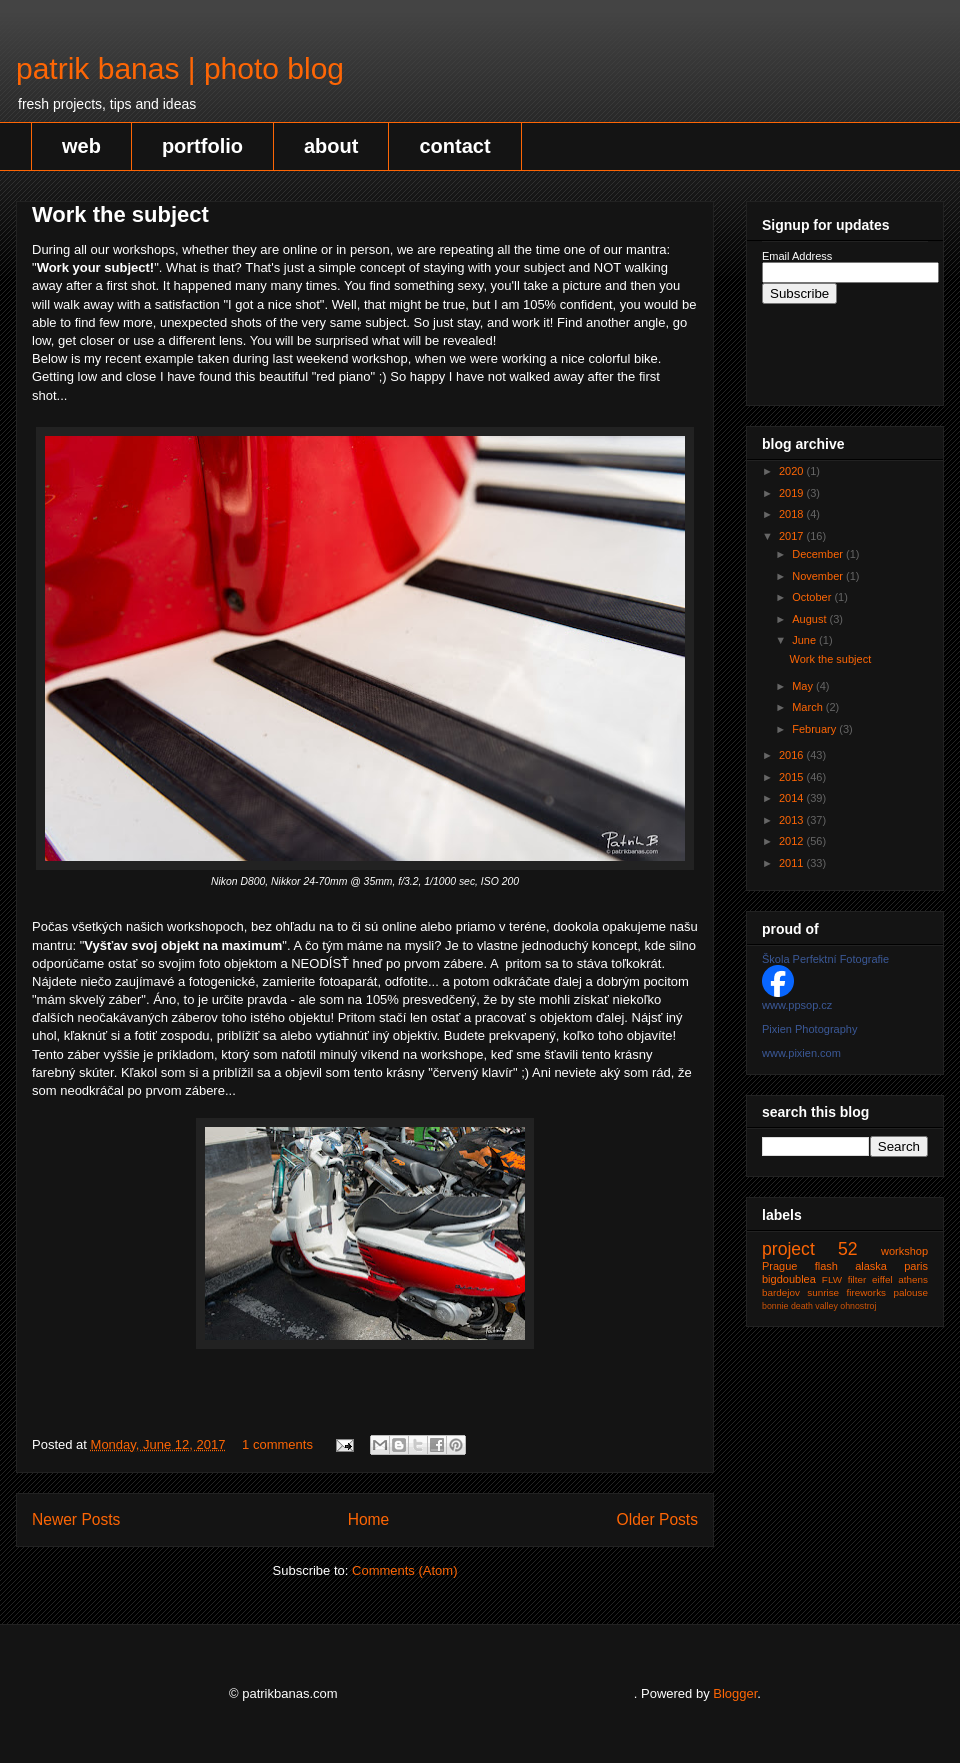  I want to click on Blogger, so click(735, 1693).